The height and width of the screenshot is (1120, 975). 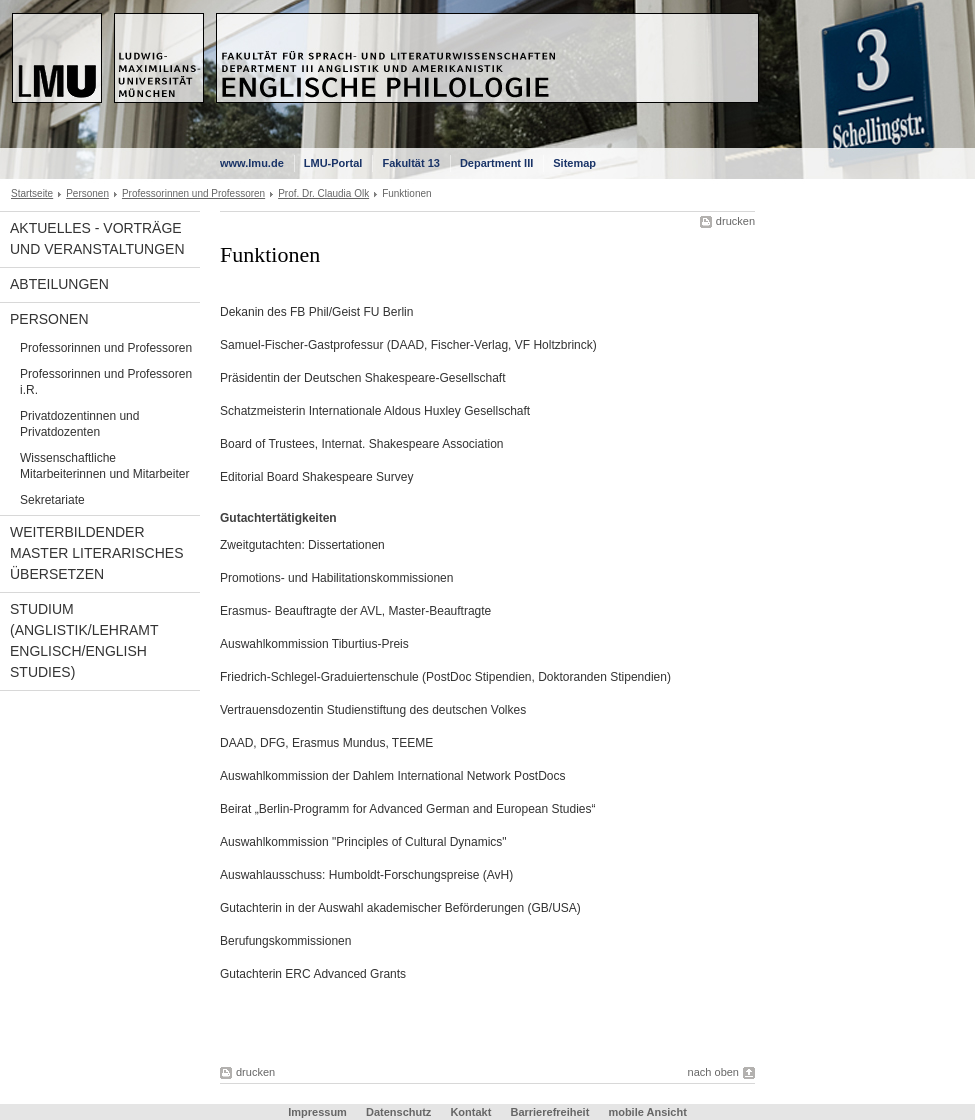 What do you see at coordinates (410, 163) in the screenshot?
I see `Fakultät 13` at bounding box center [410, 163].